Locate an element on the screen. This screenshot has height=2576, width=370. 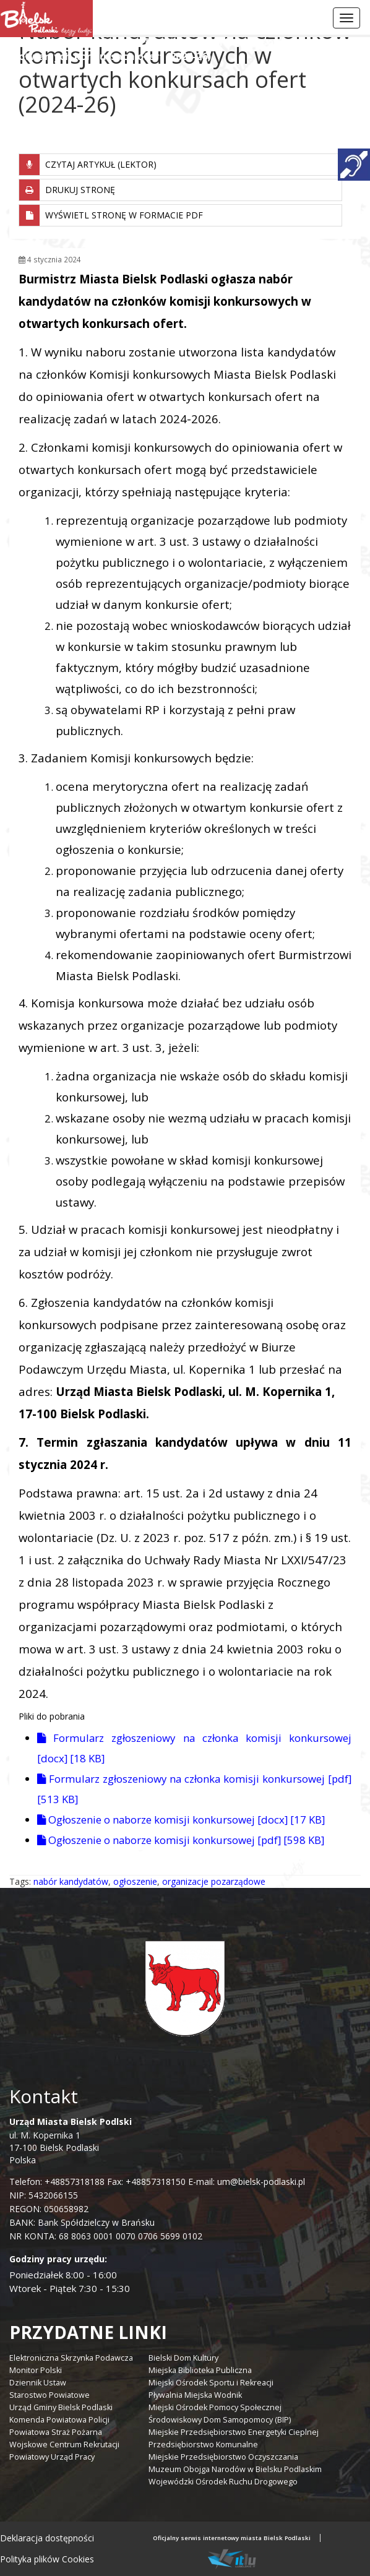
Powiatowa Straż Pożarna is located at coordinates (55, 2432).